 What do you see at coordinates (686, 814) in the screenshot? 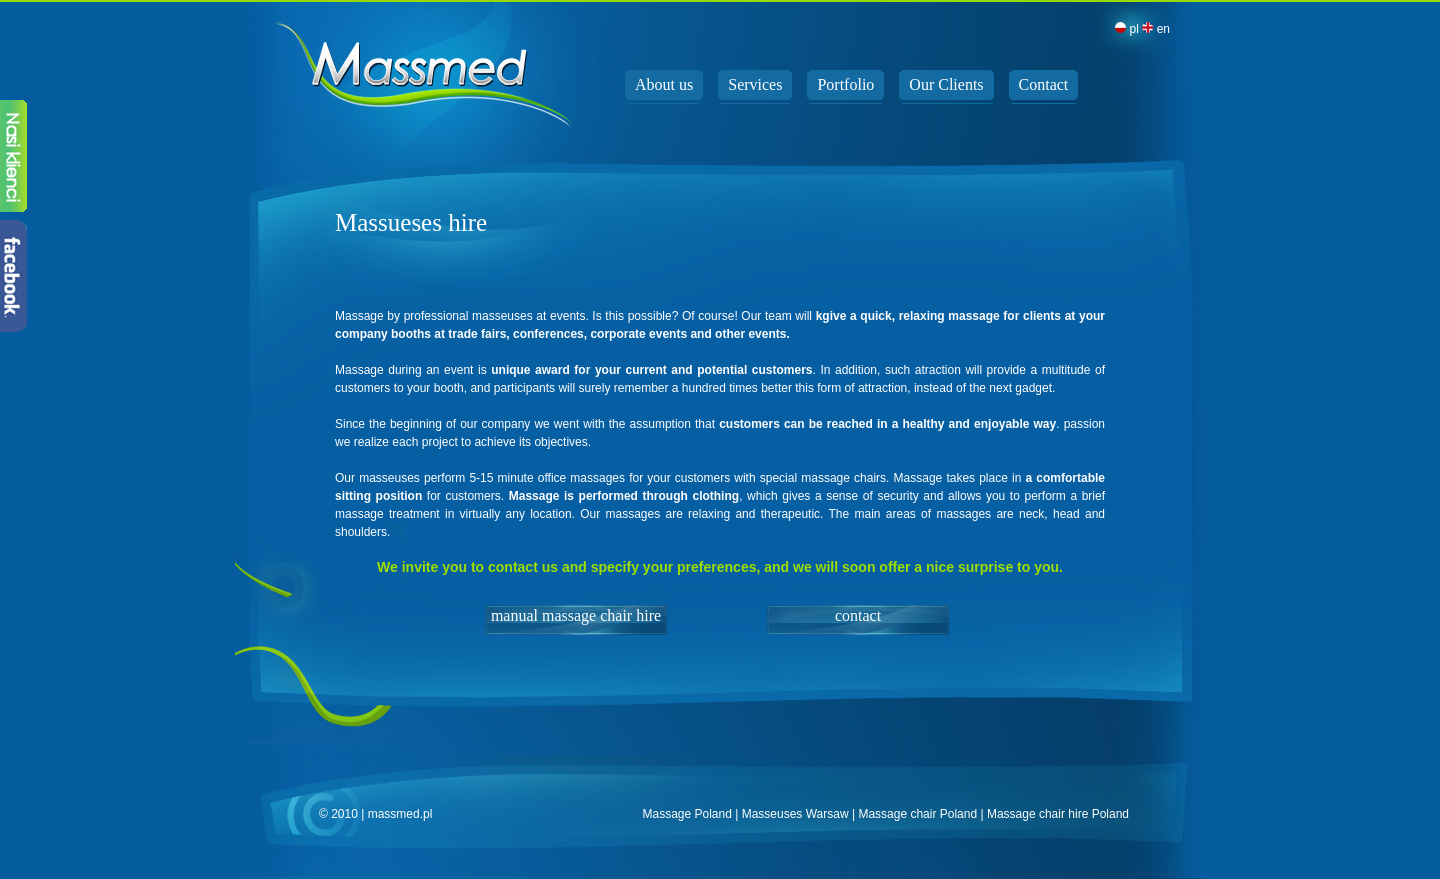
I see `Massage Poland` at bounding box center [686, 814].